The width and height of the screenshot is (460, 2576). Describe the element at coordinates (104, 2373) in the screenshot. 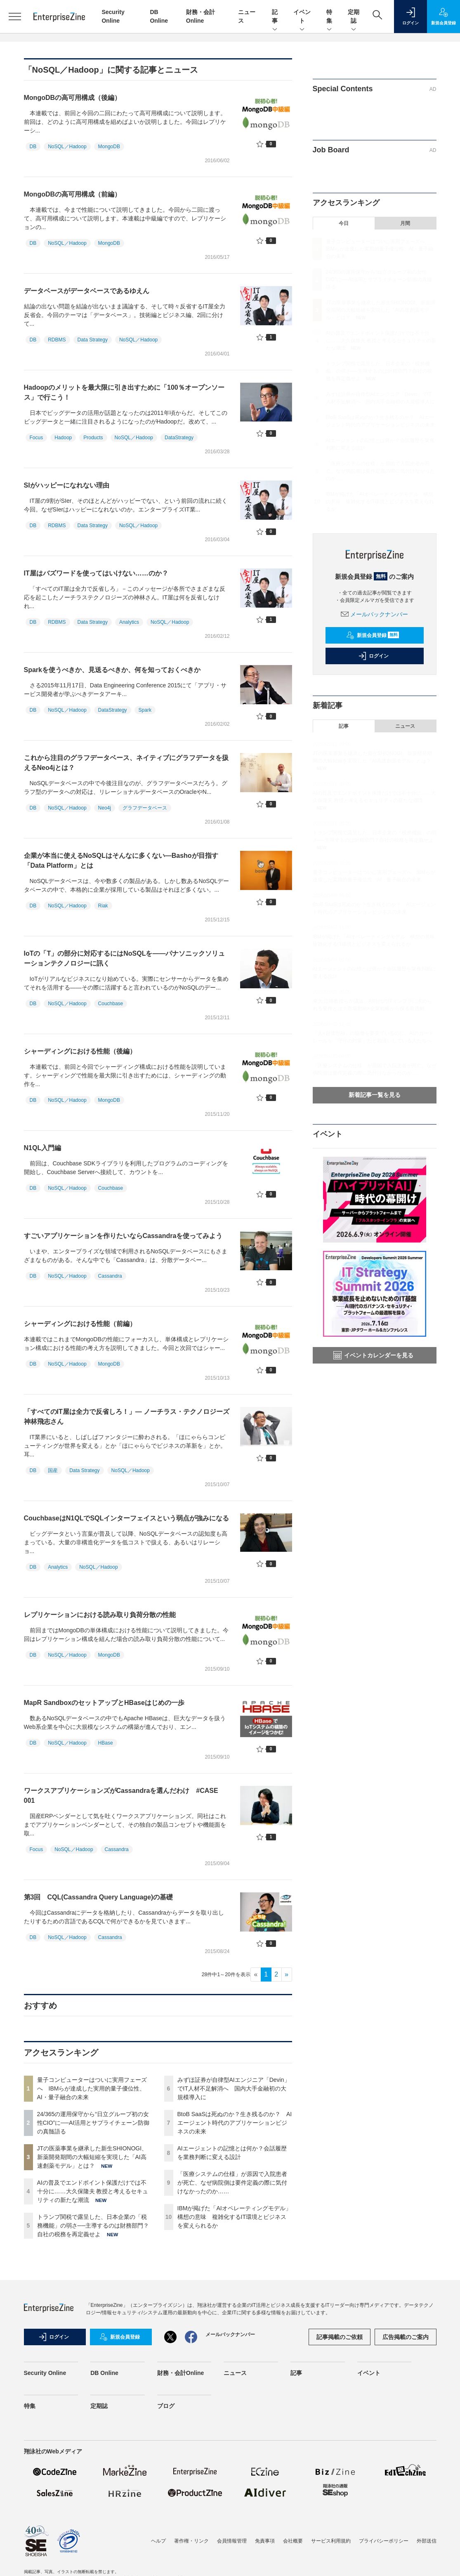

I see `DB Online` at that location.